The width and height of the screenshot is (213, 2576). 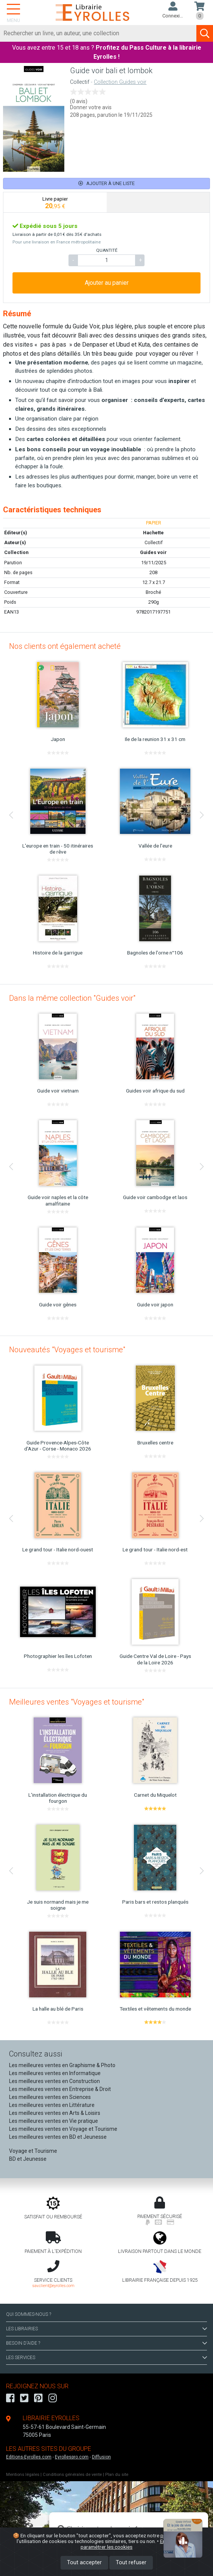 I want to click on Diffusion, so click(x=101, y=2457).